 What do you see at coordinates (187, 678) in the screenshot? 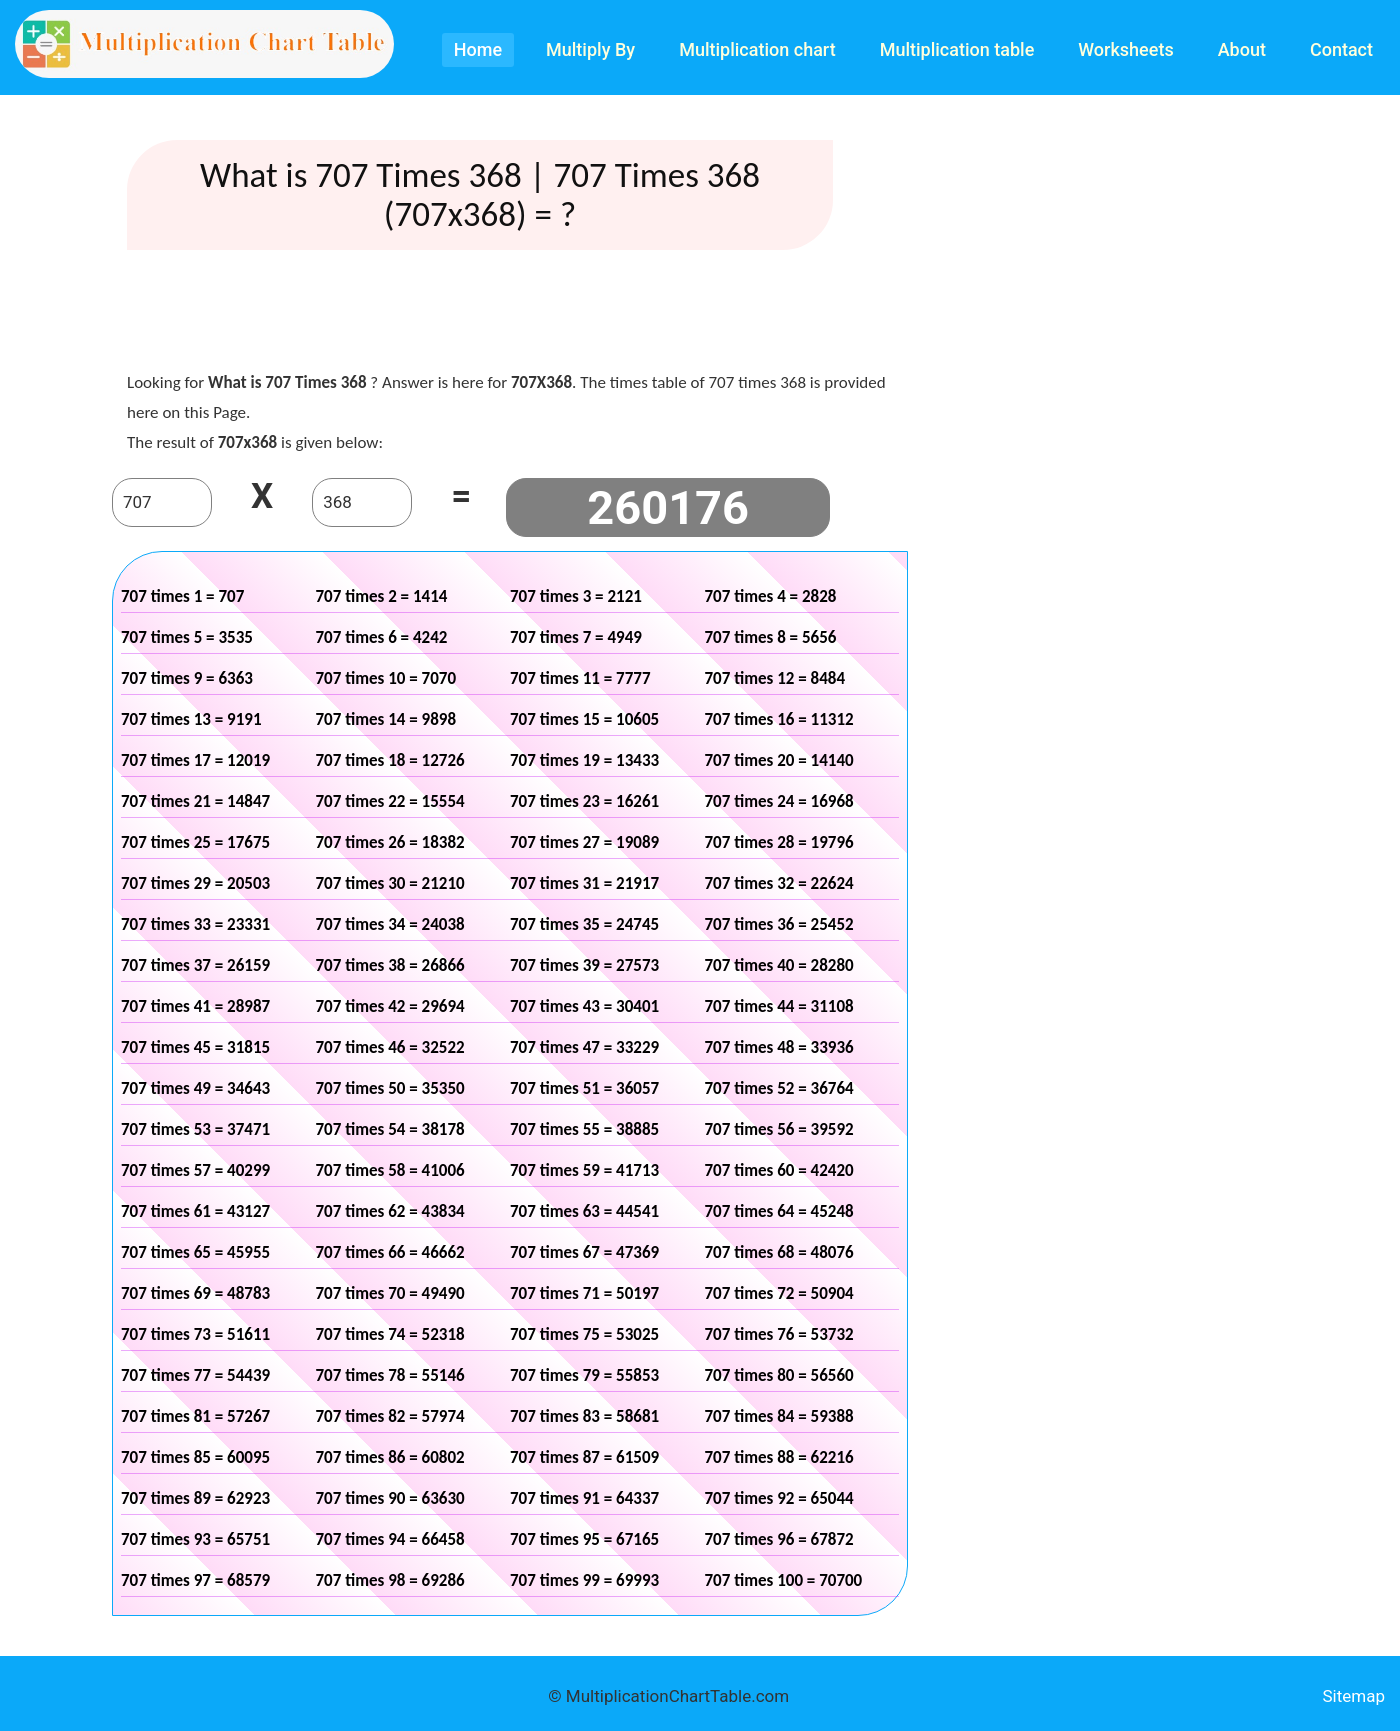
I see `707 times 9 = 6363` at bounding box center [187, 678].